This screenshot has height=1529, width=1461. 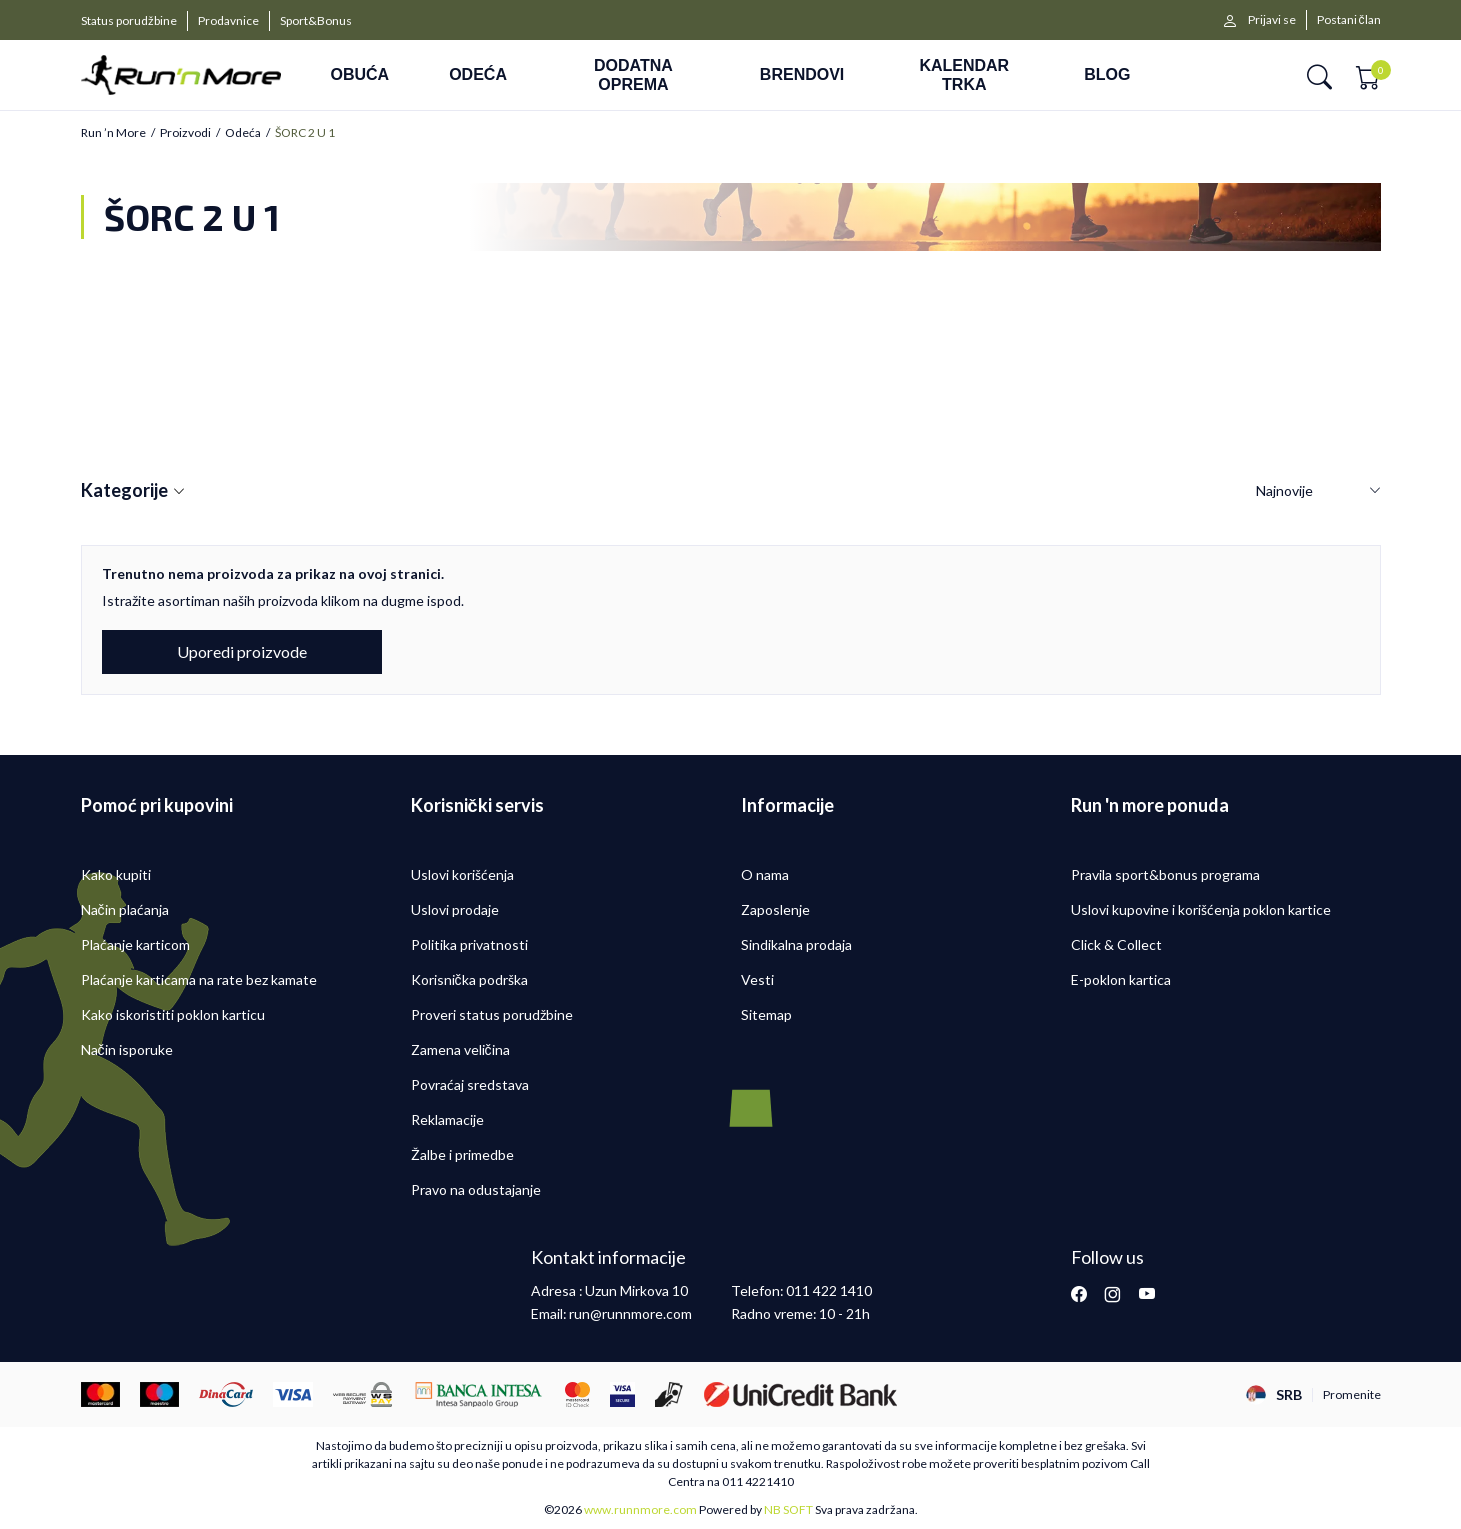 I want to click on Sport&Bonus, so click(x=316, y=20).